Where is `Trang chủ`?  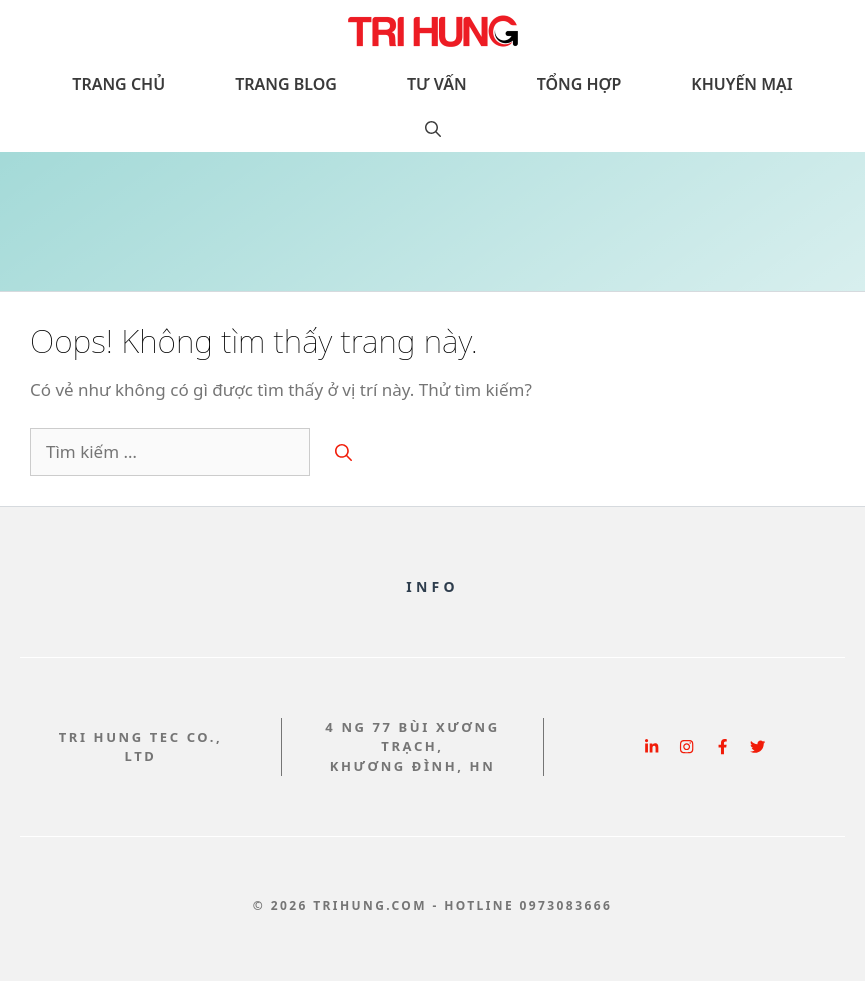 Trang chủ is located at coordinates (118, 84).